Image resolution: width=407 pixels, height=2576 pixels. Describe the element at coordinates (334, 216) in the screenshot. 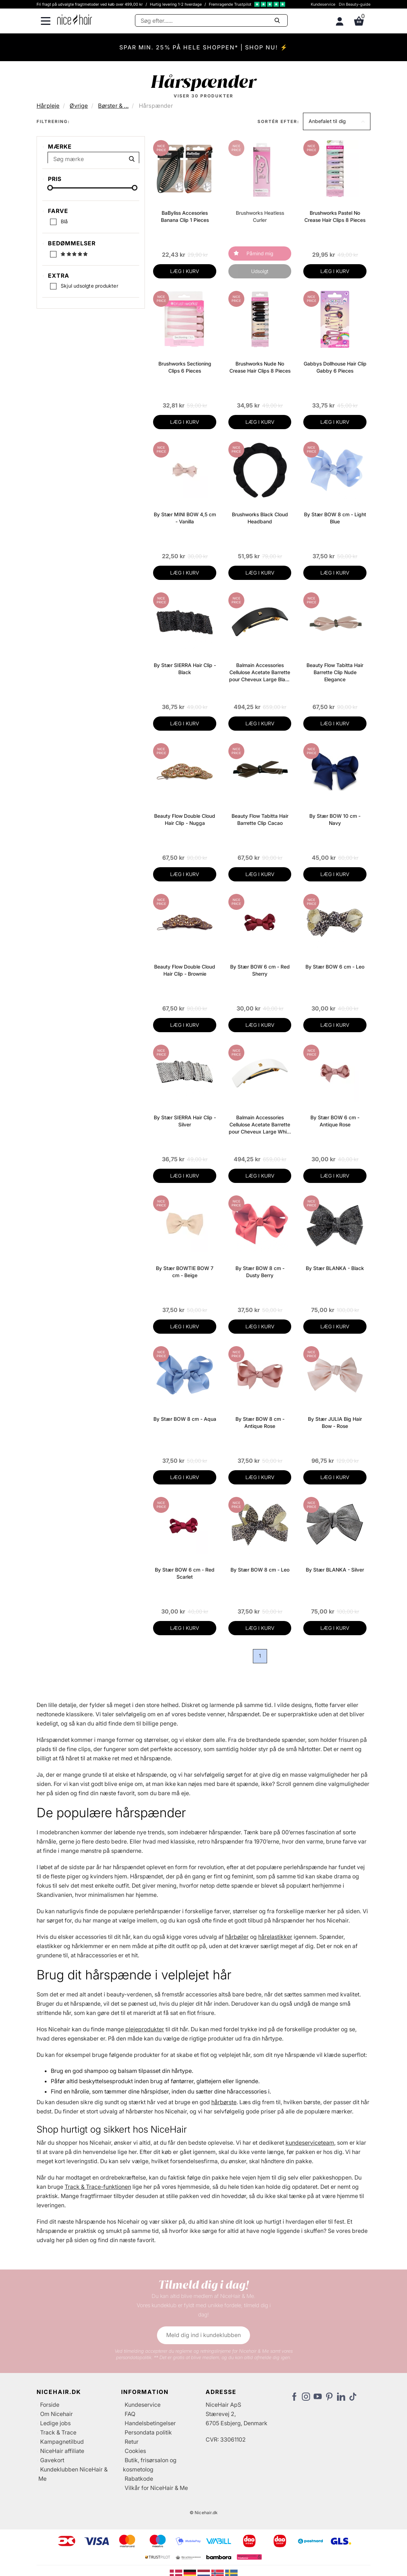

I see `Brushworks Pastel No Crease Hair Clips 8 Pieces` at that location.